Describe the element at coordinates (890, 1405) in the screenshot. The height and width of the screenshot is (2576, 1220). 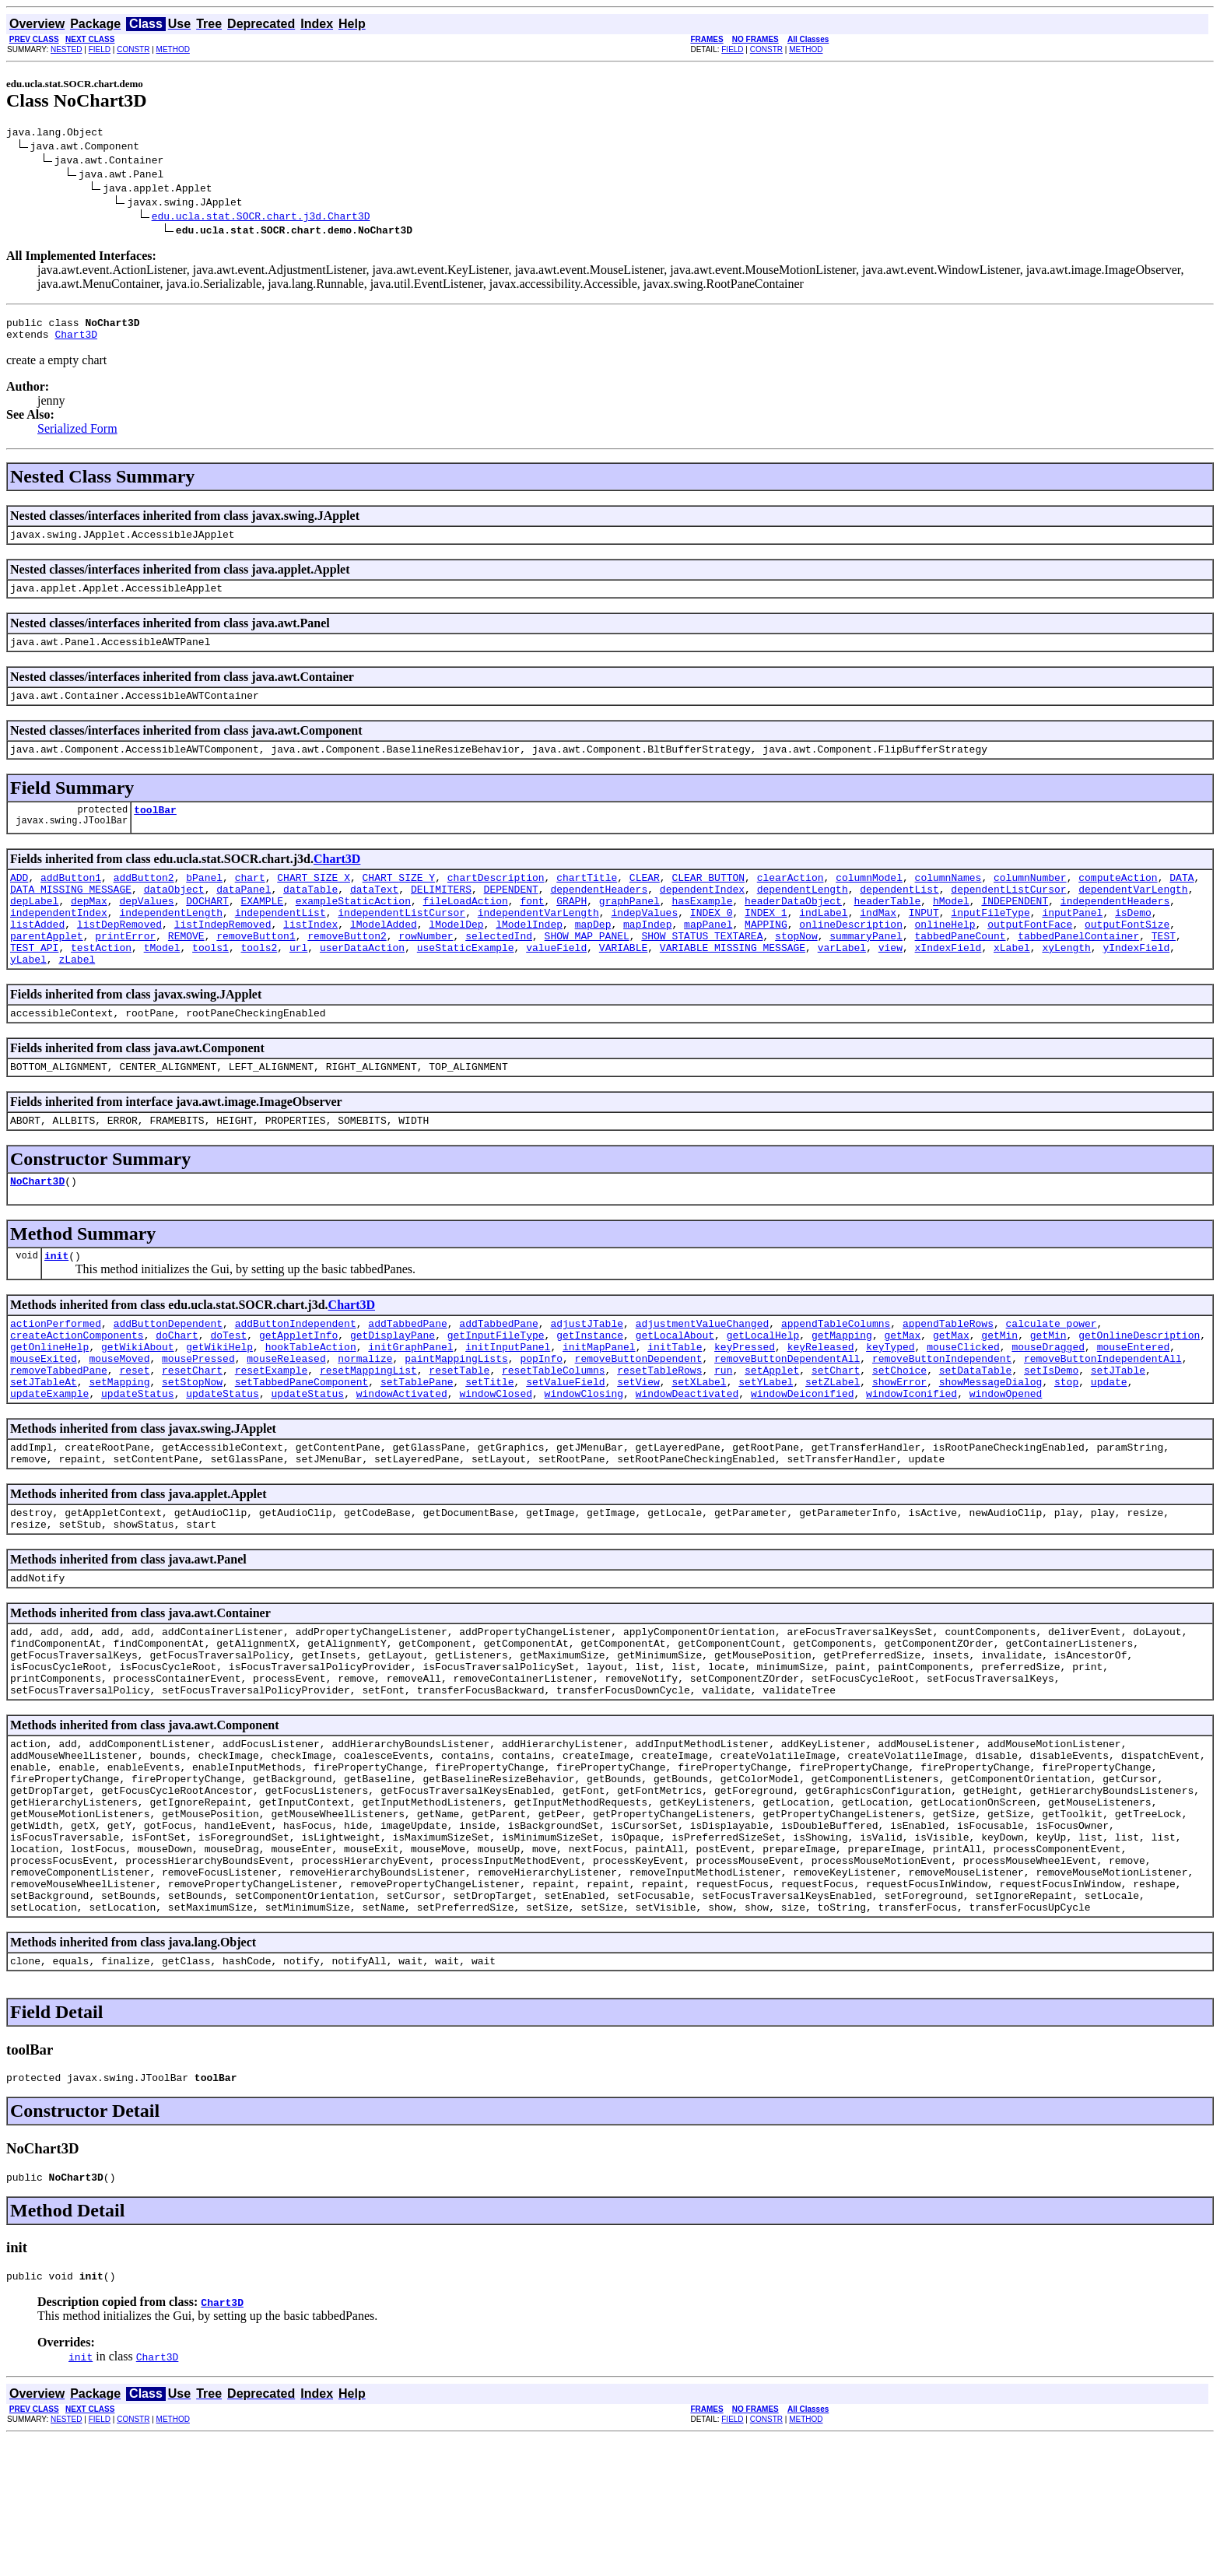
I see `keyTyped` at that location.